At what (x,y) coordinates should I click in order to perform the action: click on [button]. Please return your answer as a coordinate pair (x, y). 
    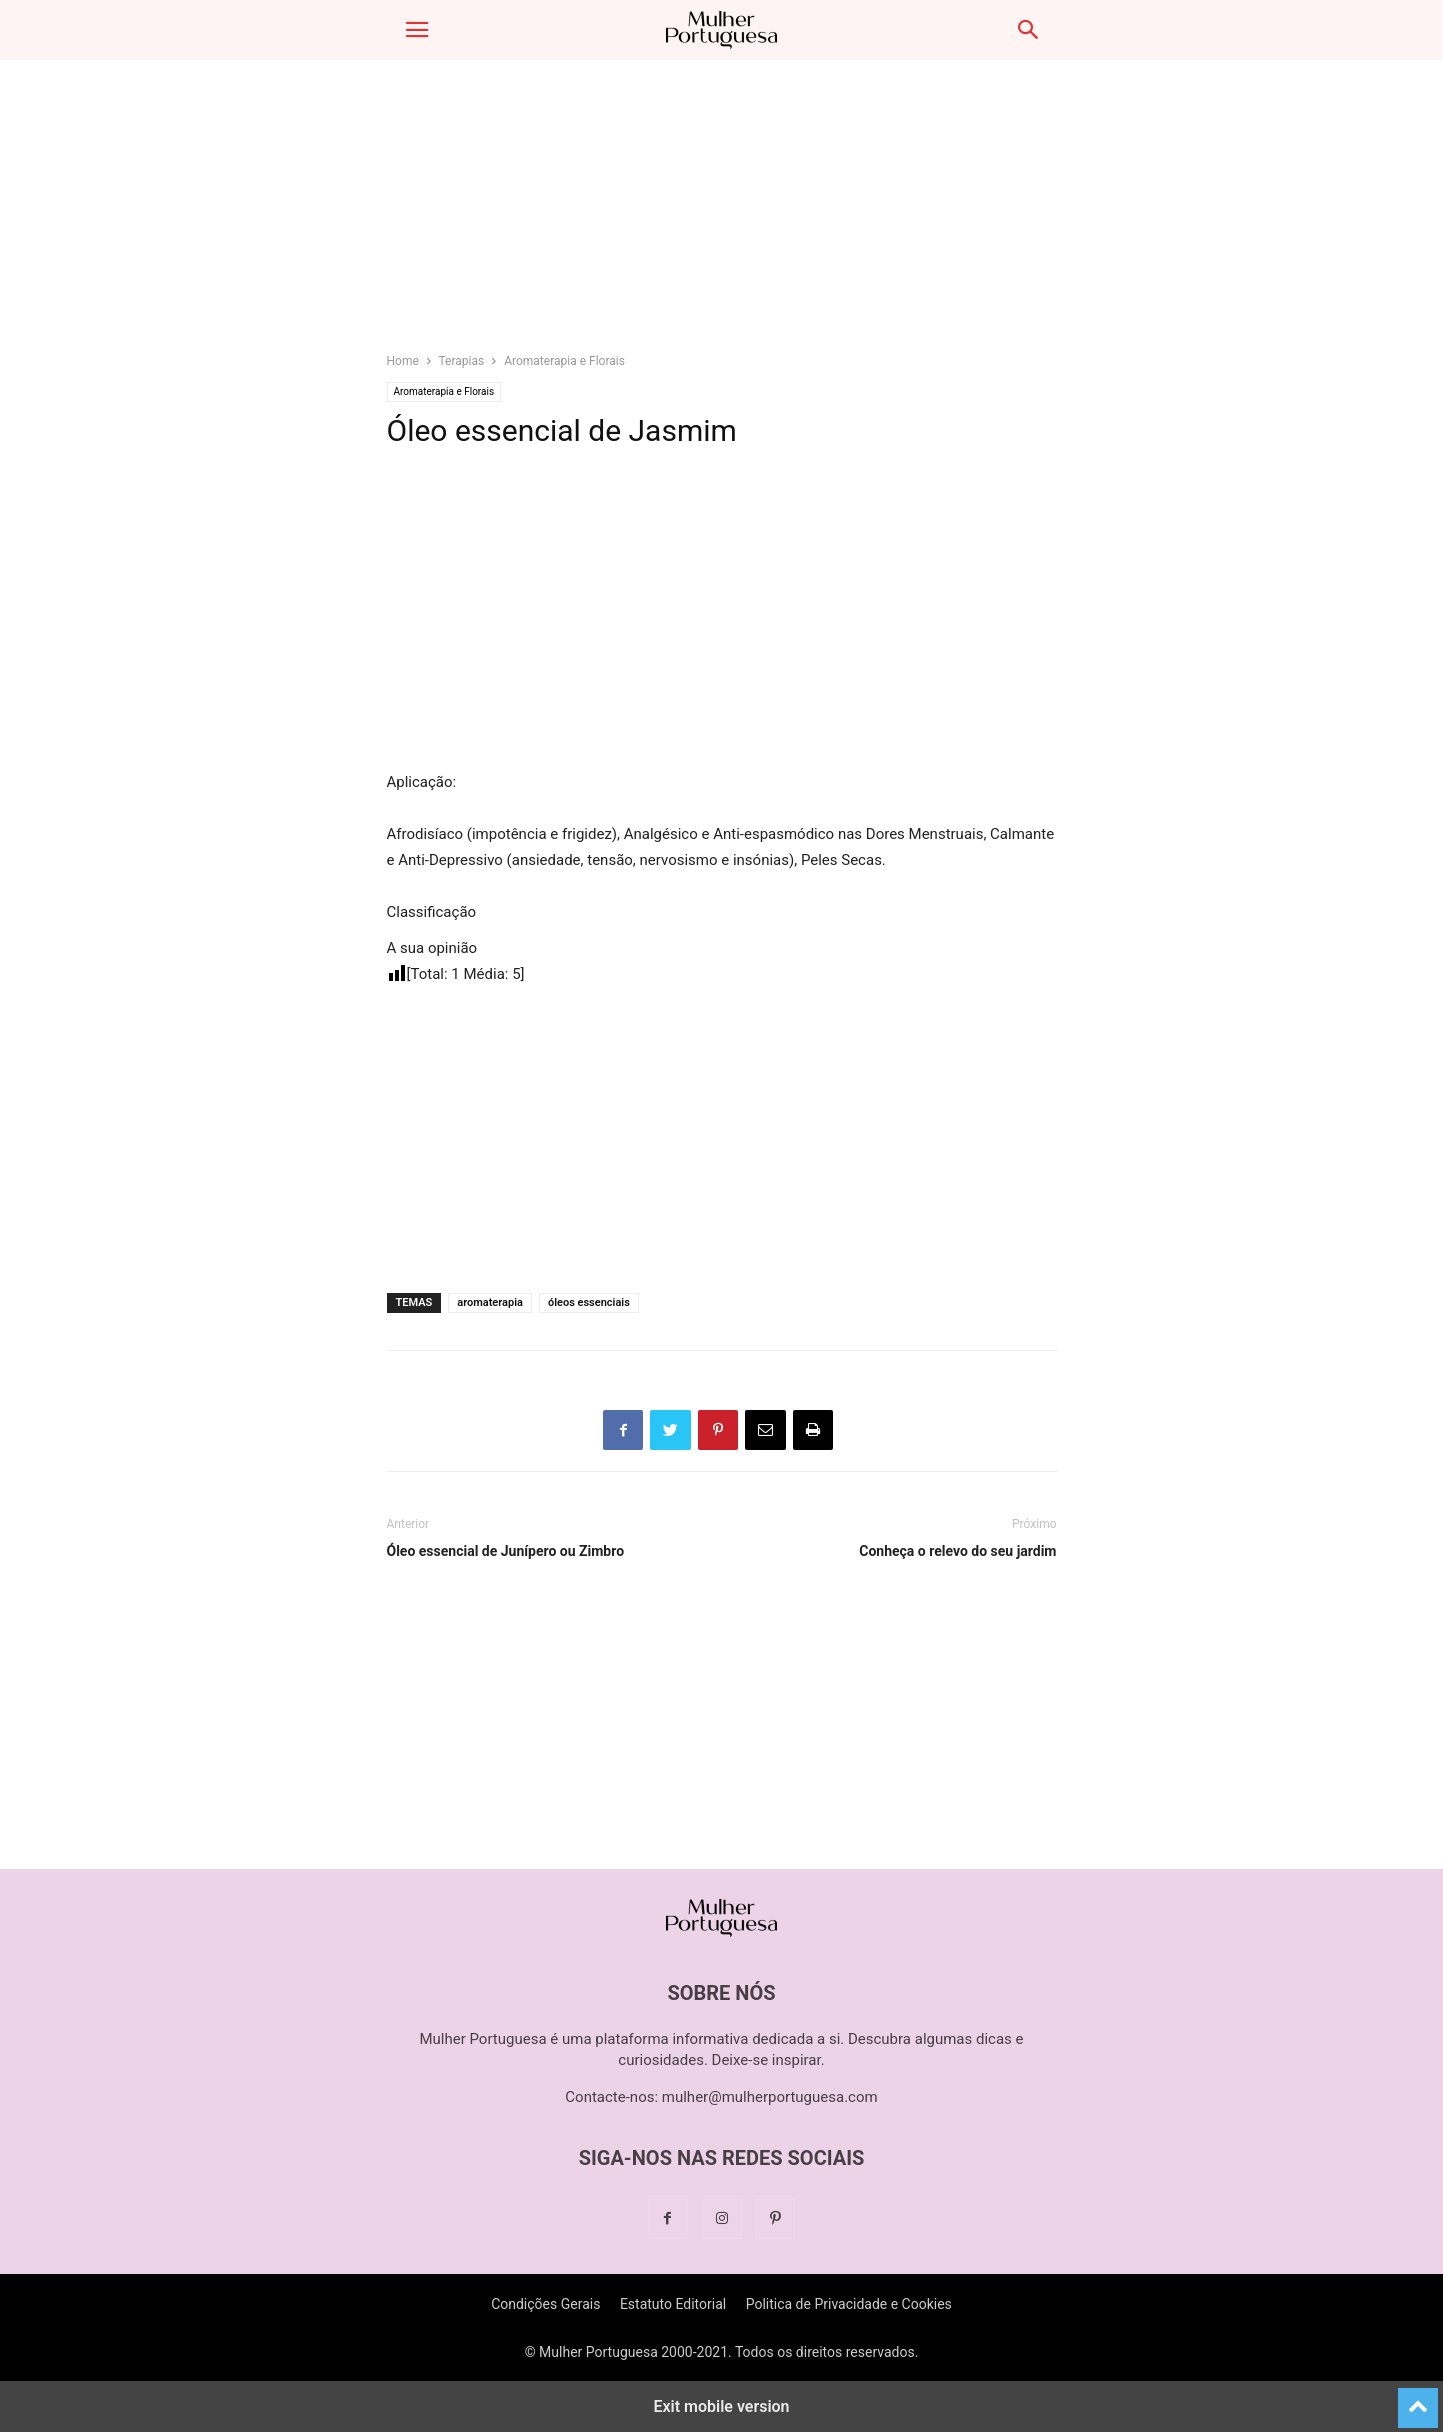
    Looking at the image, I should click on (417, 30).